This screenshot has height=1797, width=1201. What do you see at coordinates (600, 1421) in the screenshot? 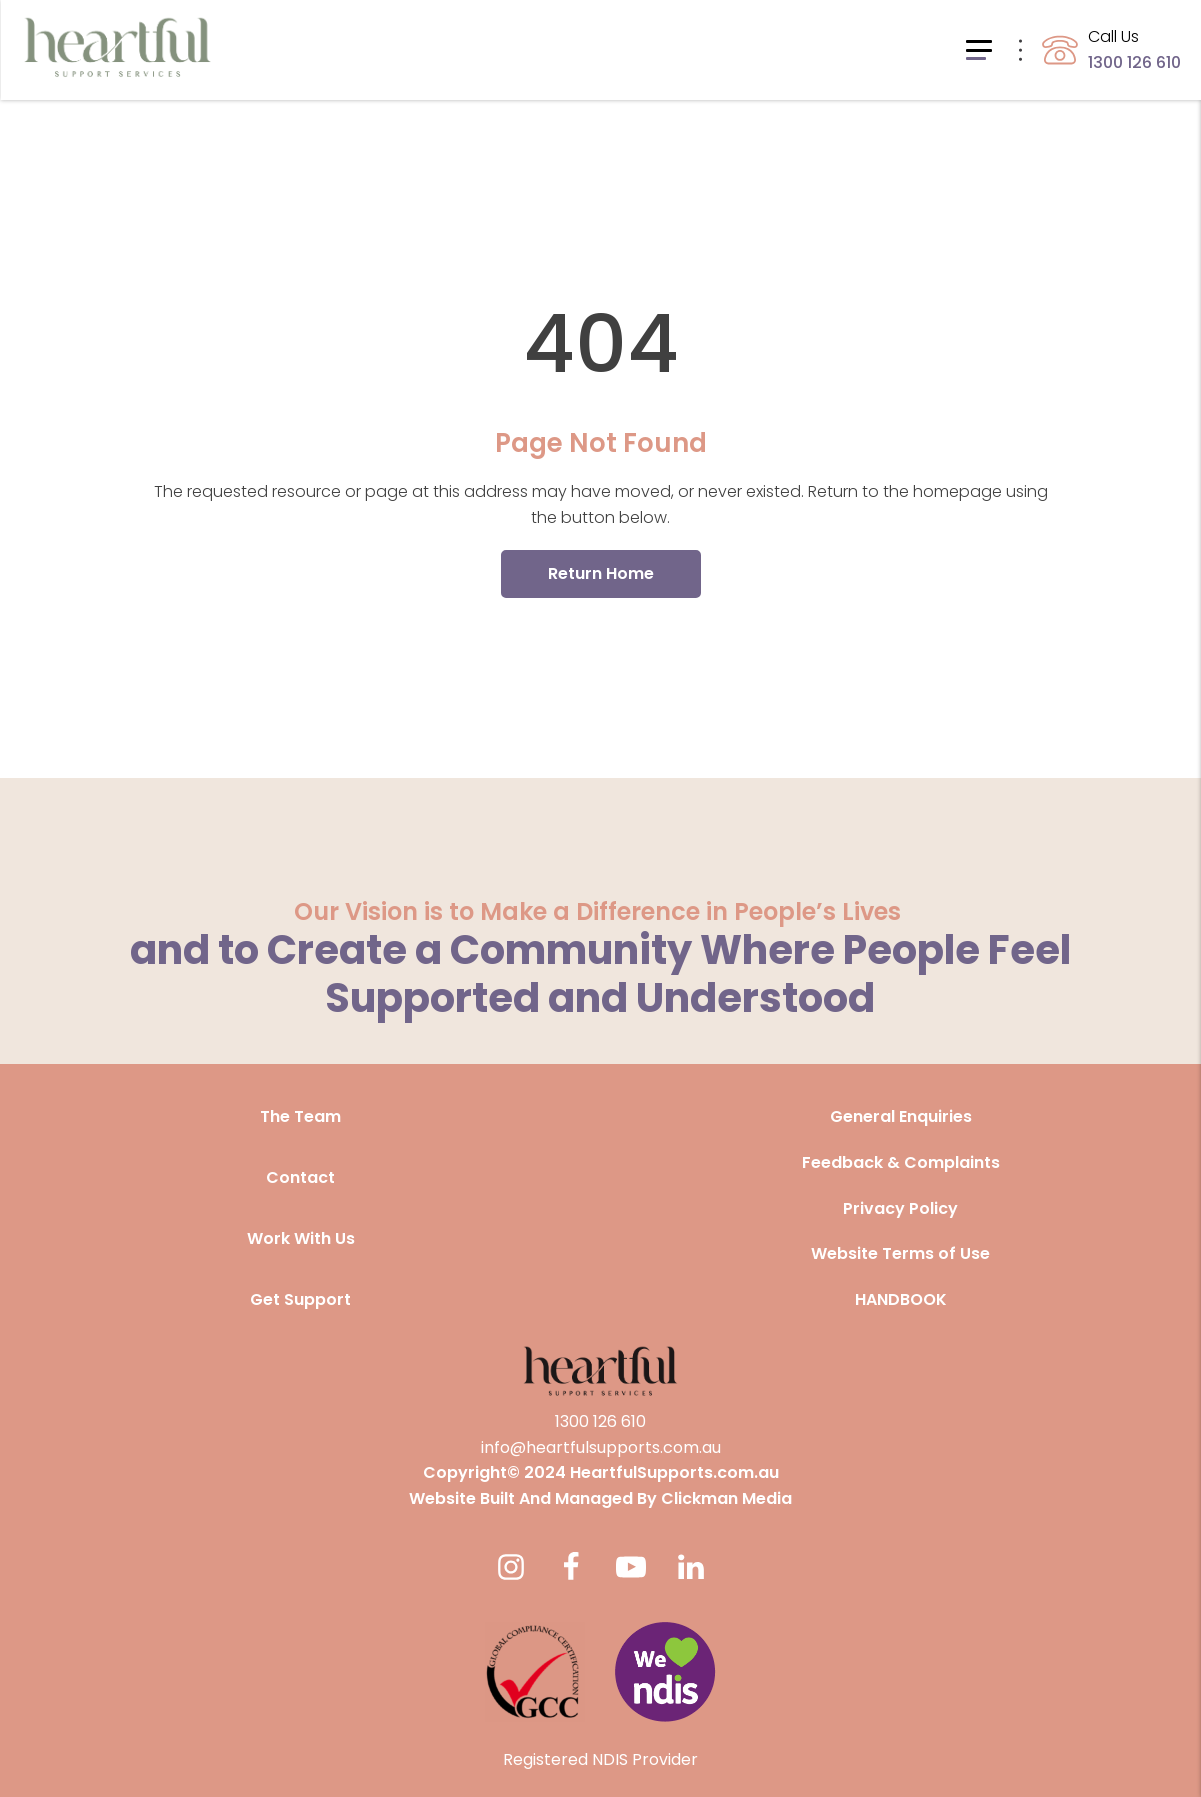
I see `1300 126 610` at bounding box center [600, 1421].